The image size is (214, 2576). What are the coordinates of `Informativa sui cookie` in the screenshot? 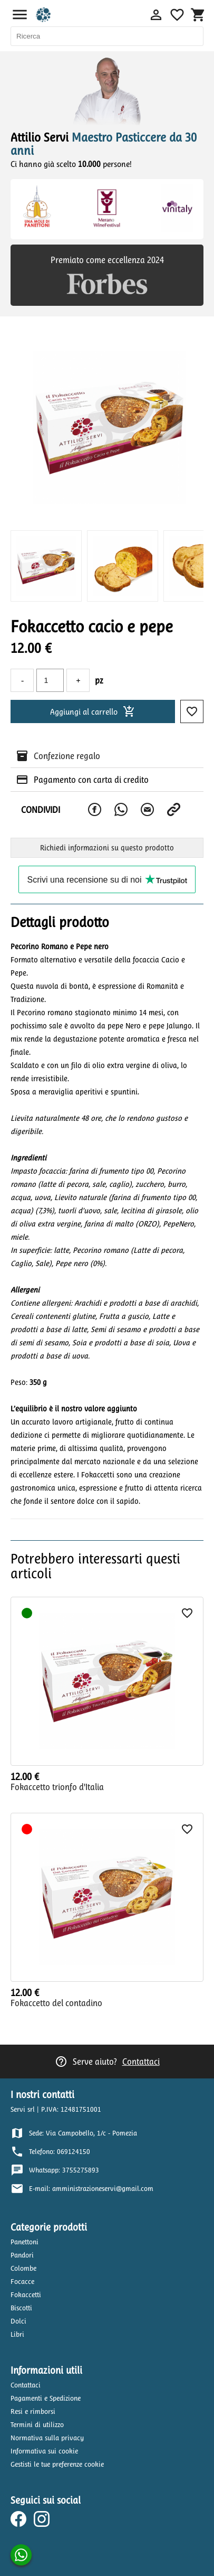 It's located at (44, 2451).